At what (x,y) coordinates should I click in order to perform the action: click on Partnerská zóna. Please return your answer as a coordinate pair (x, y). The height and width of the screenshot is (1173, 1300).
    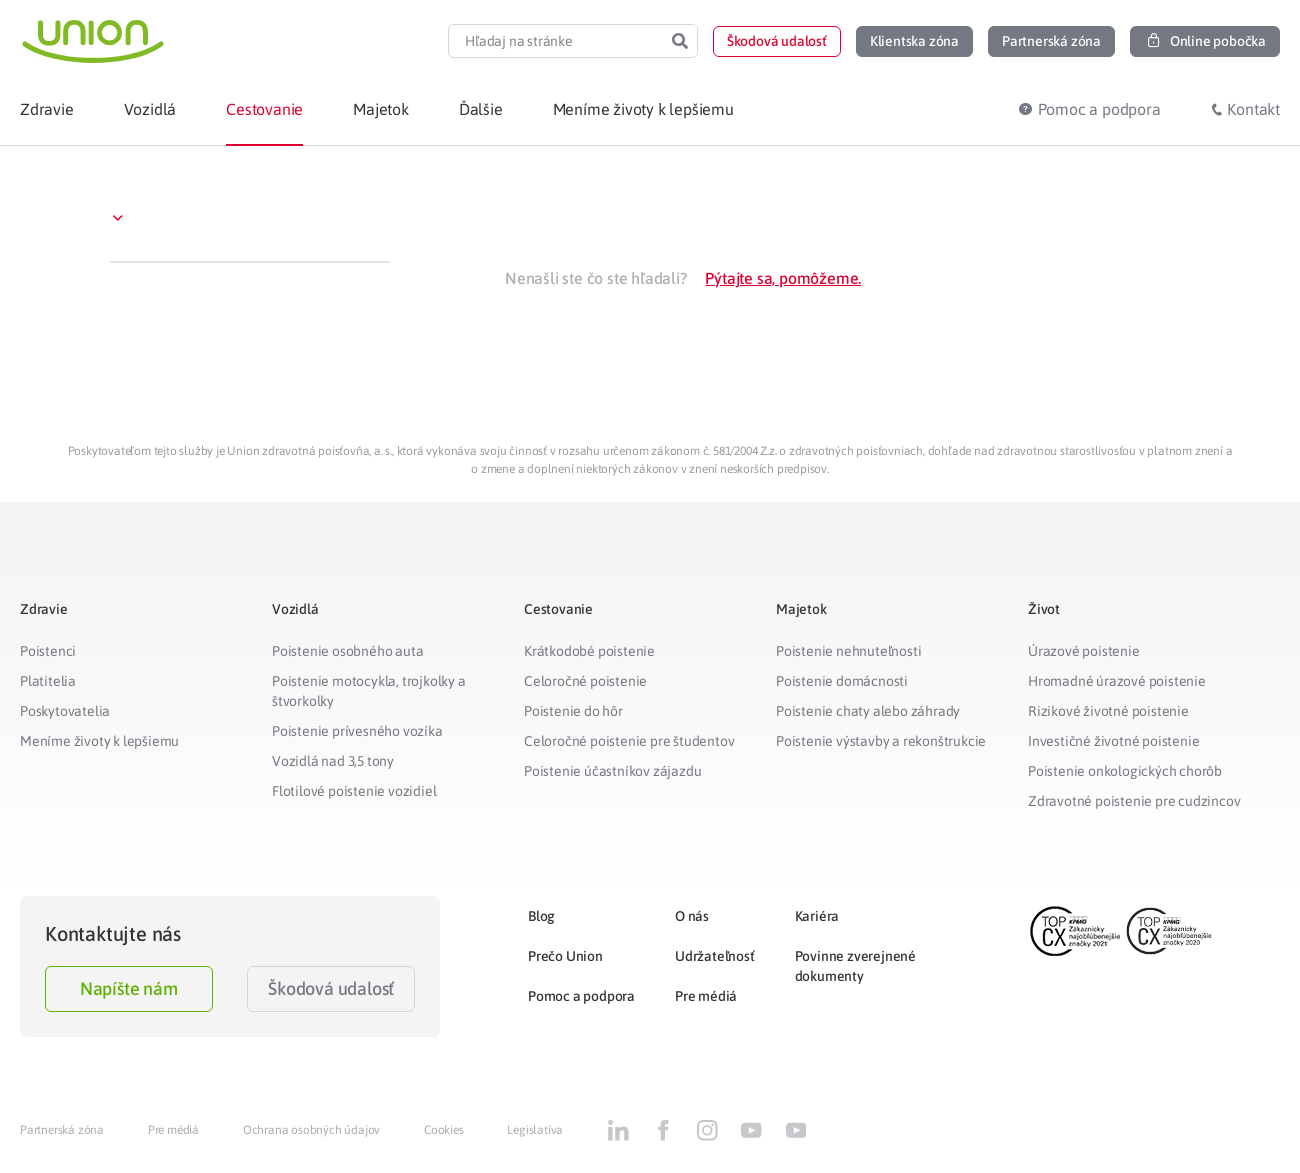
    Looking at the image, I should click on (62, 1130).